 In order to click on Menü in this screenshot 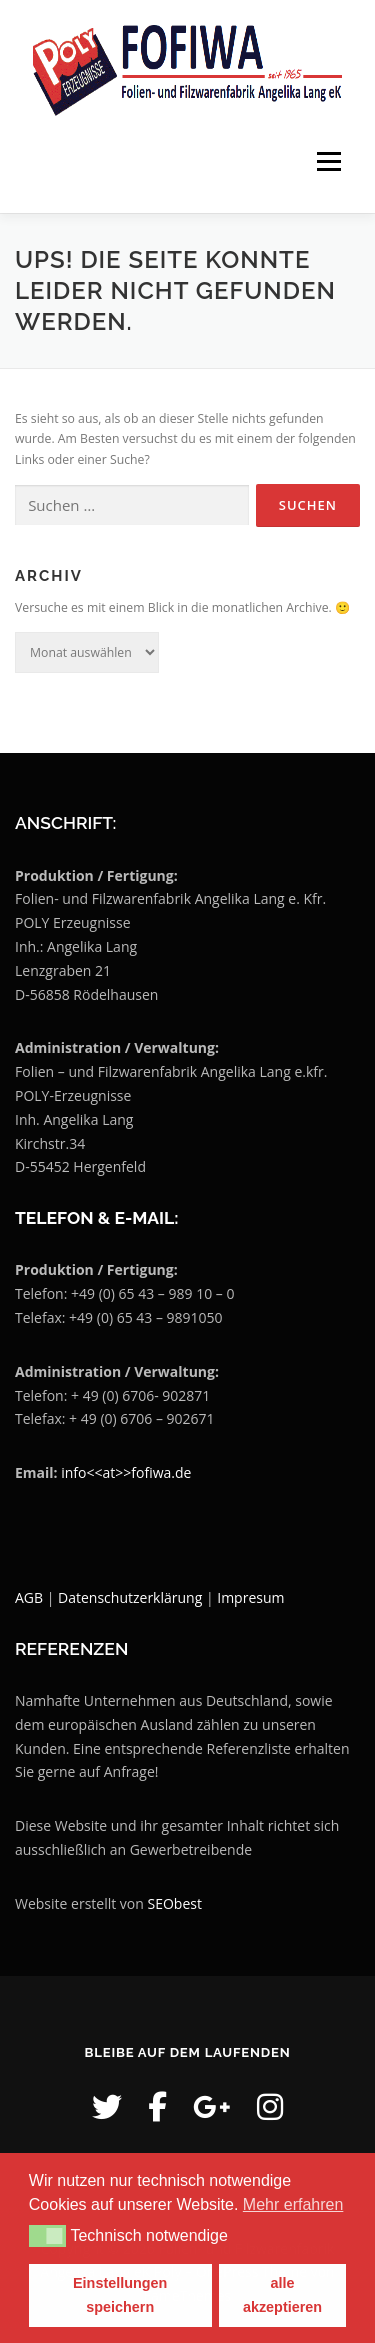, I will do `click(327, 161)`.